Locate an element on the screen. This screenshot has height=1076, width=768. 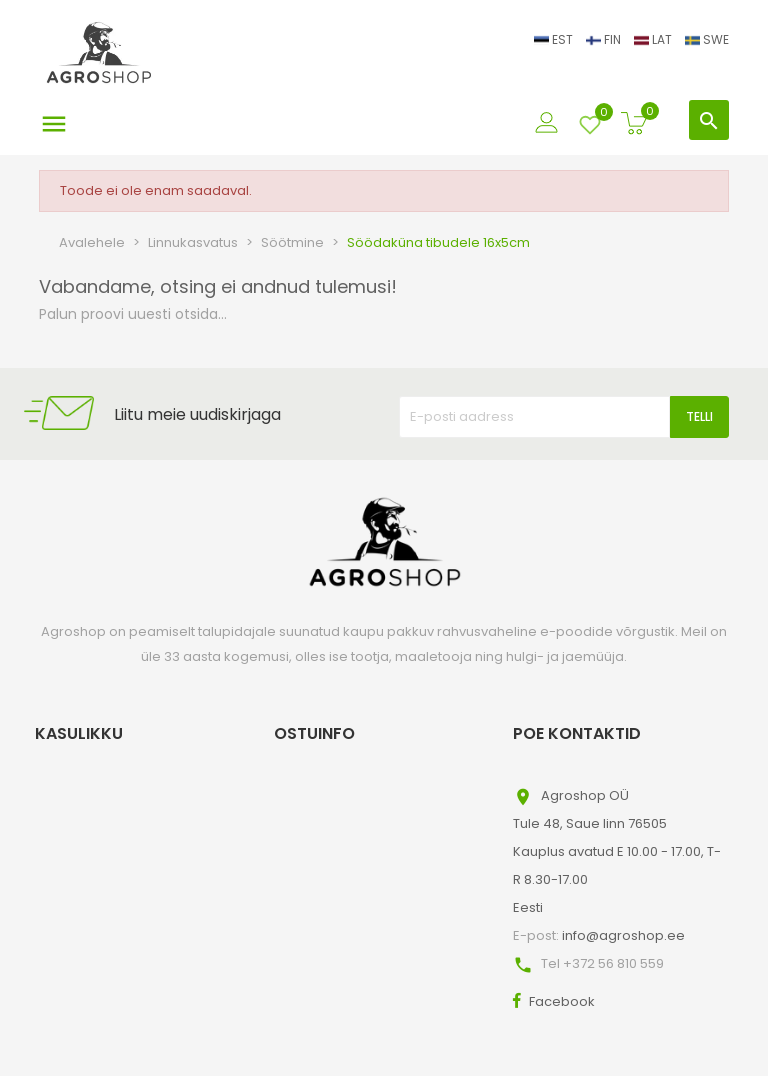
Facebook is located at coordinates (562, 1001).